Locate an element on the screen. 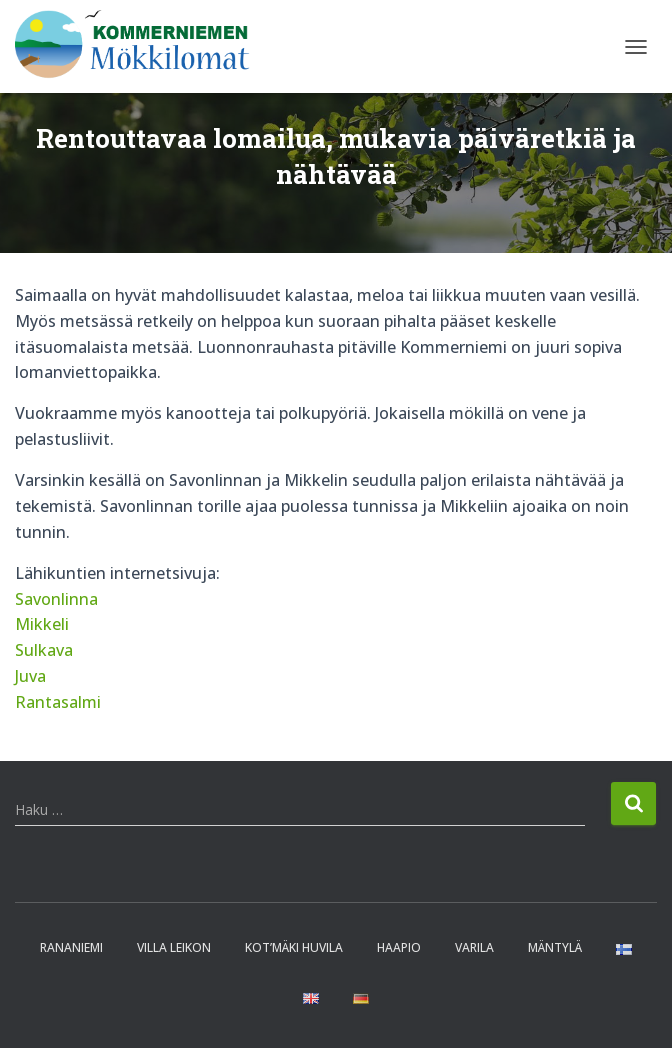 Image resolution: width=672 pixels, height=1048 pixels. Sulkava is located at coordinates (44, 650).